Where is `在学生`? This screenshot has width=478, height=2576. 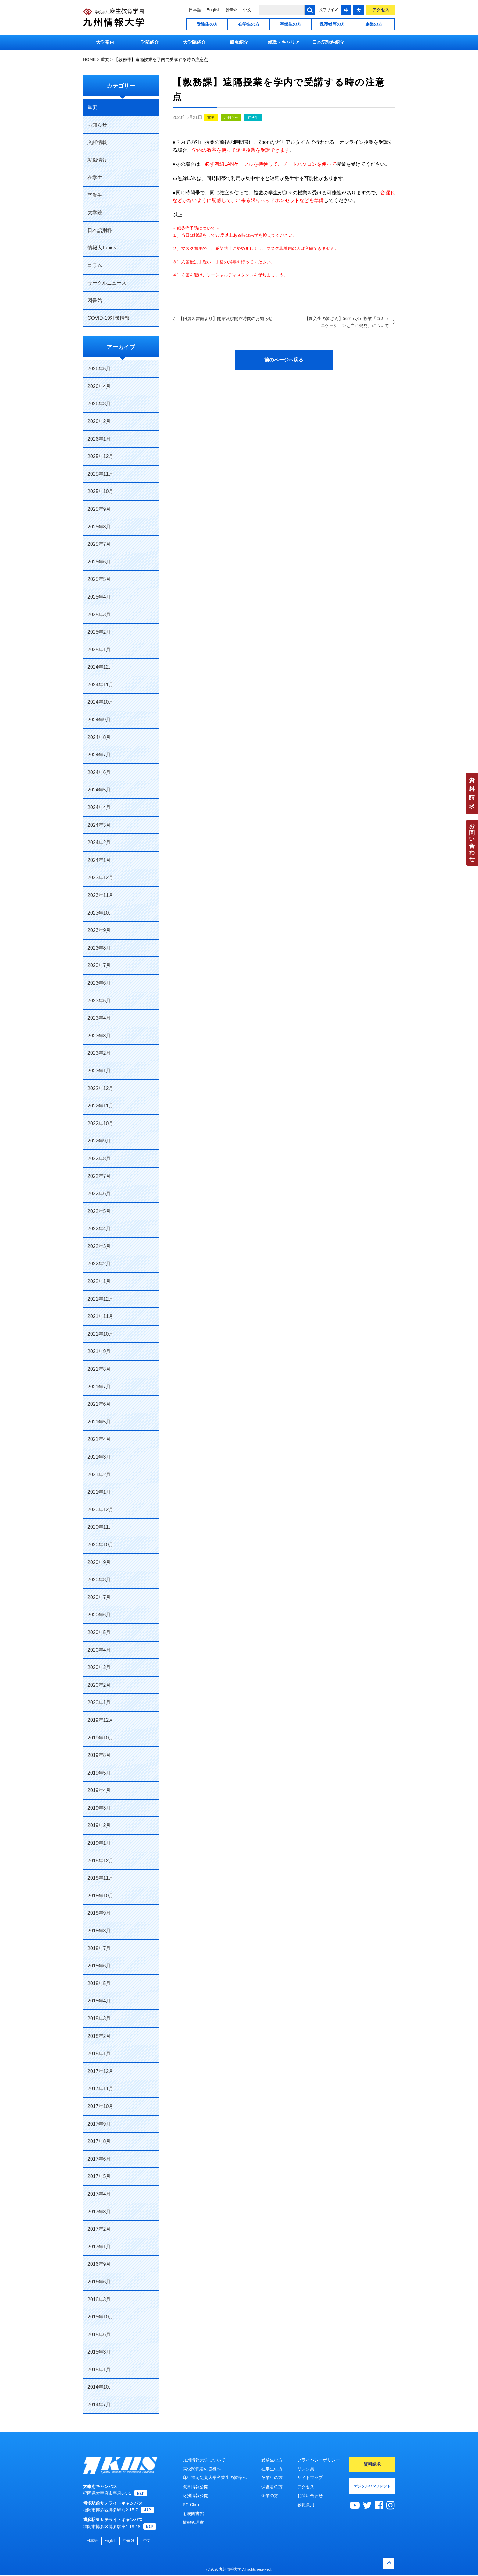
在学生 is located at coordinates (253, 117).